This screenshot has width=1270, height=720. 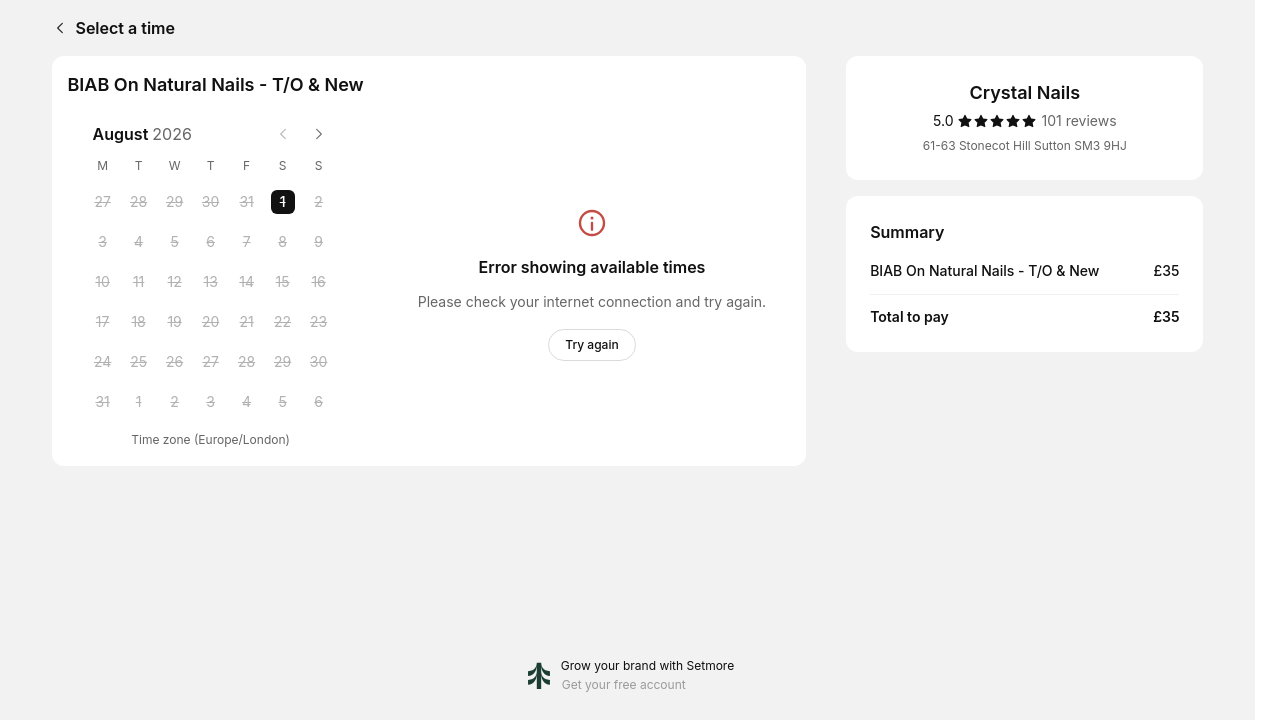 I want to click on [Friday, 7 August 2026], so click(x=247, y=242).